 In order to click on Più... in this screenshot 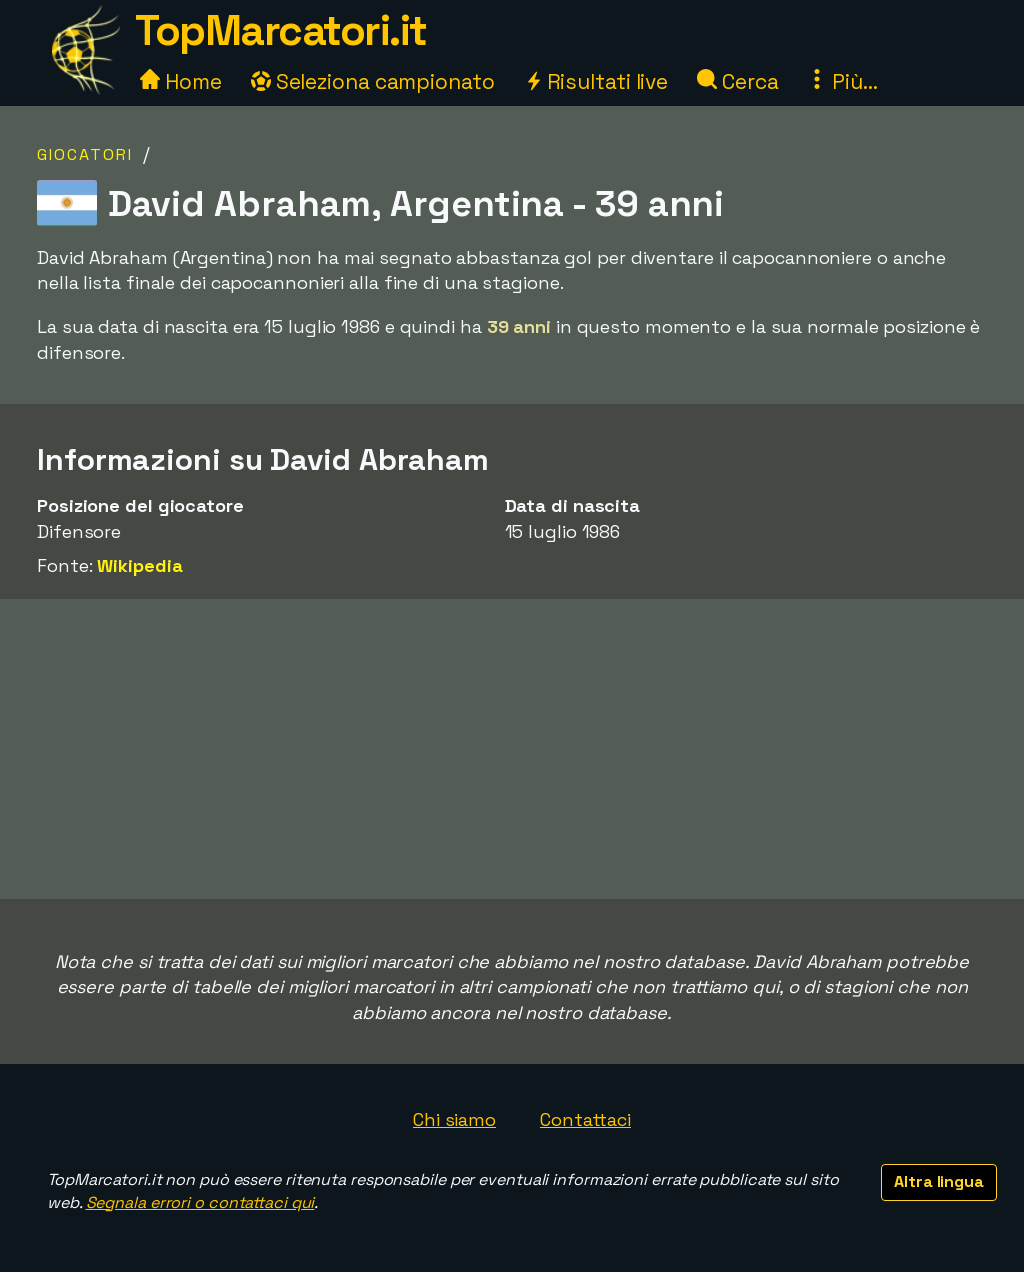, I will do `click(842, 81)`.